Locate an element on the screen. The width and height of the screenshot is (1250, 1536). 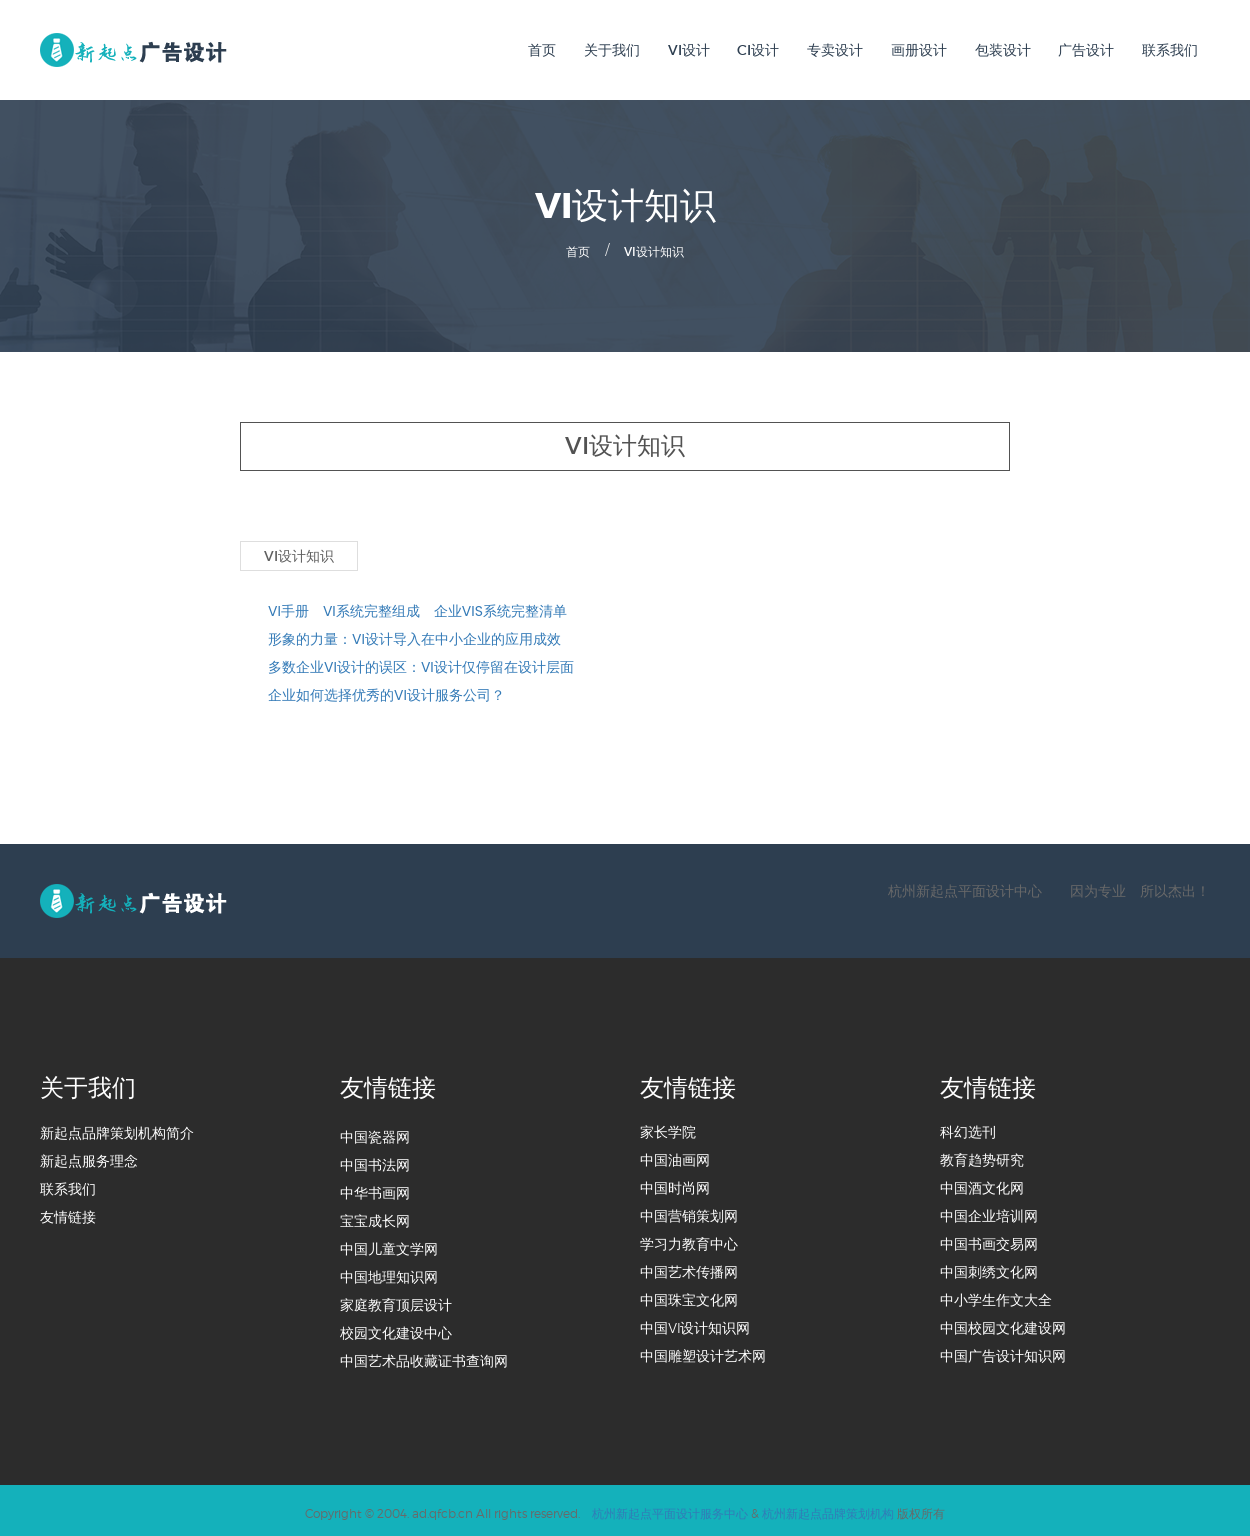
中国儿童文学网 is located at coordinates (389, 1246).